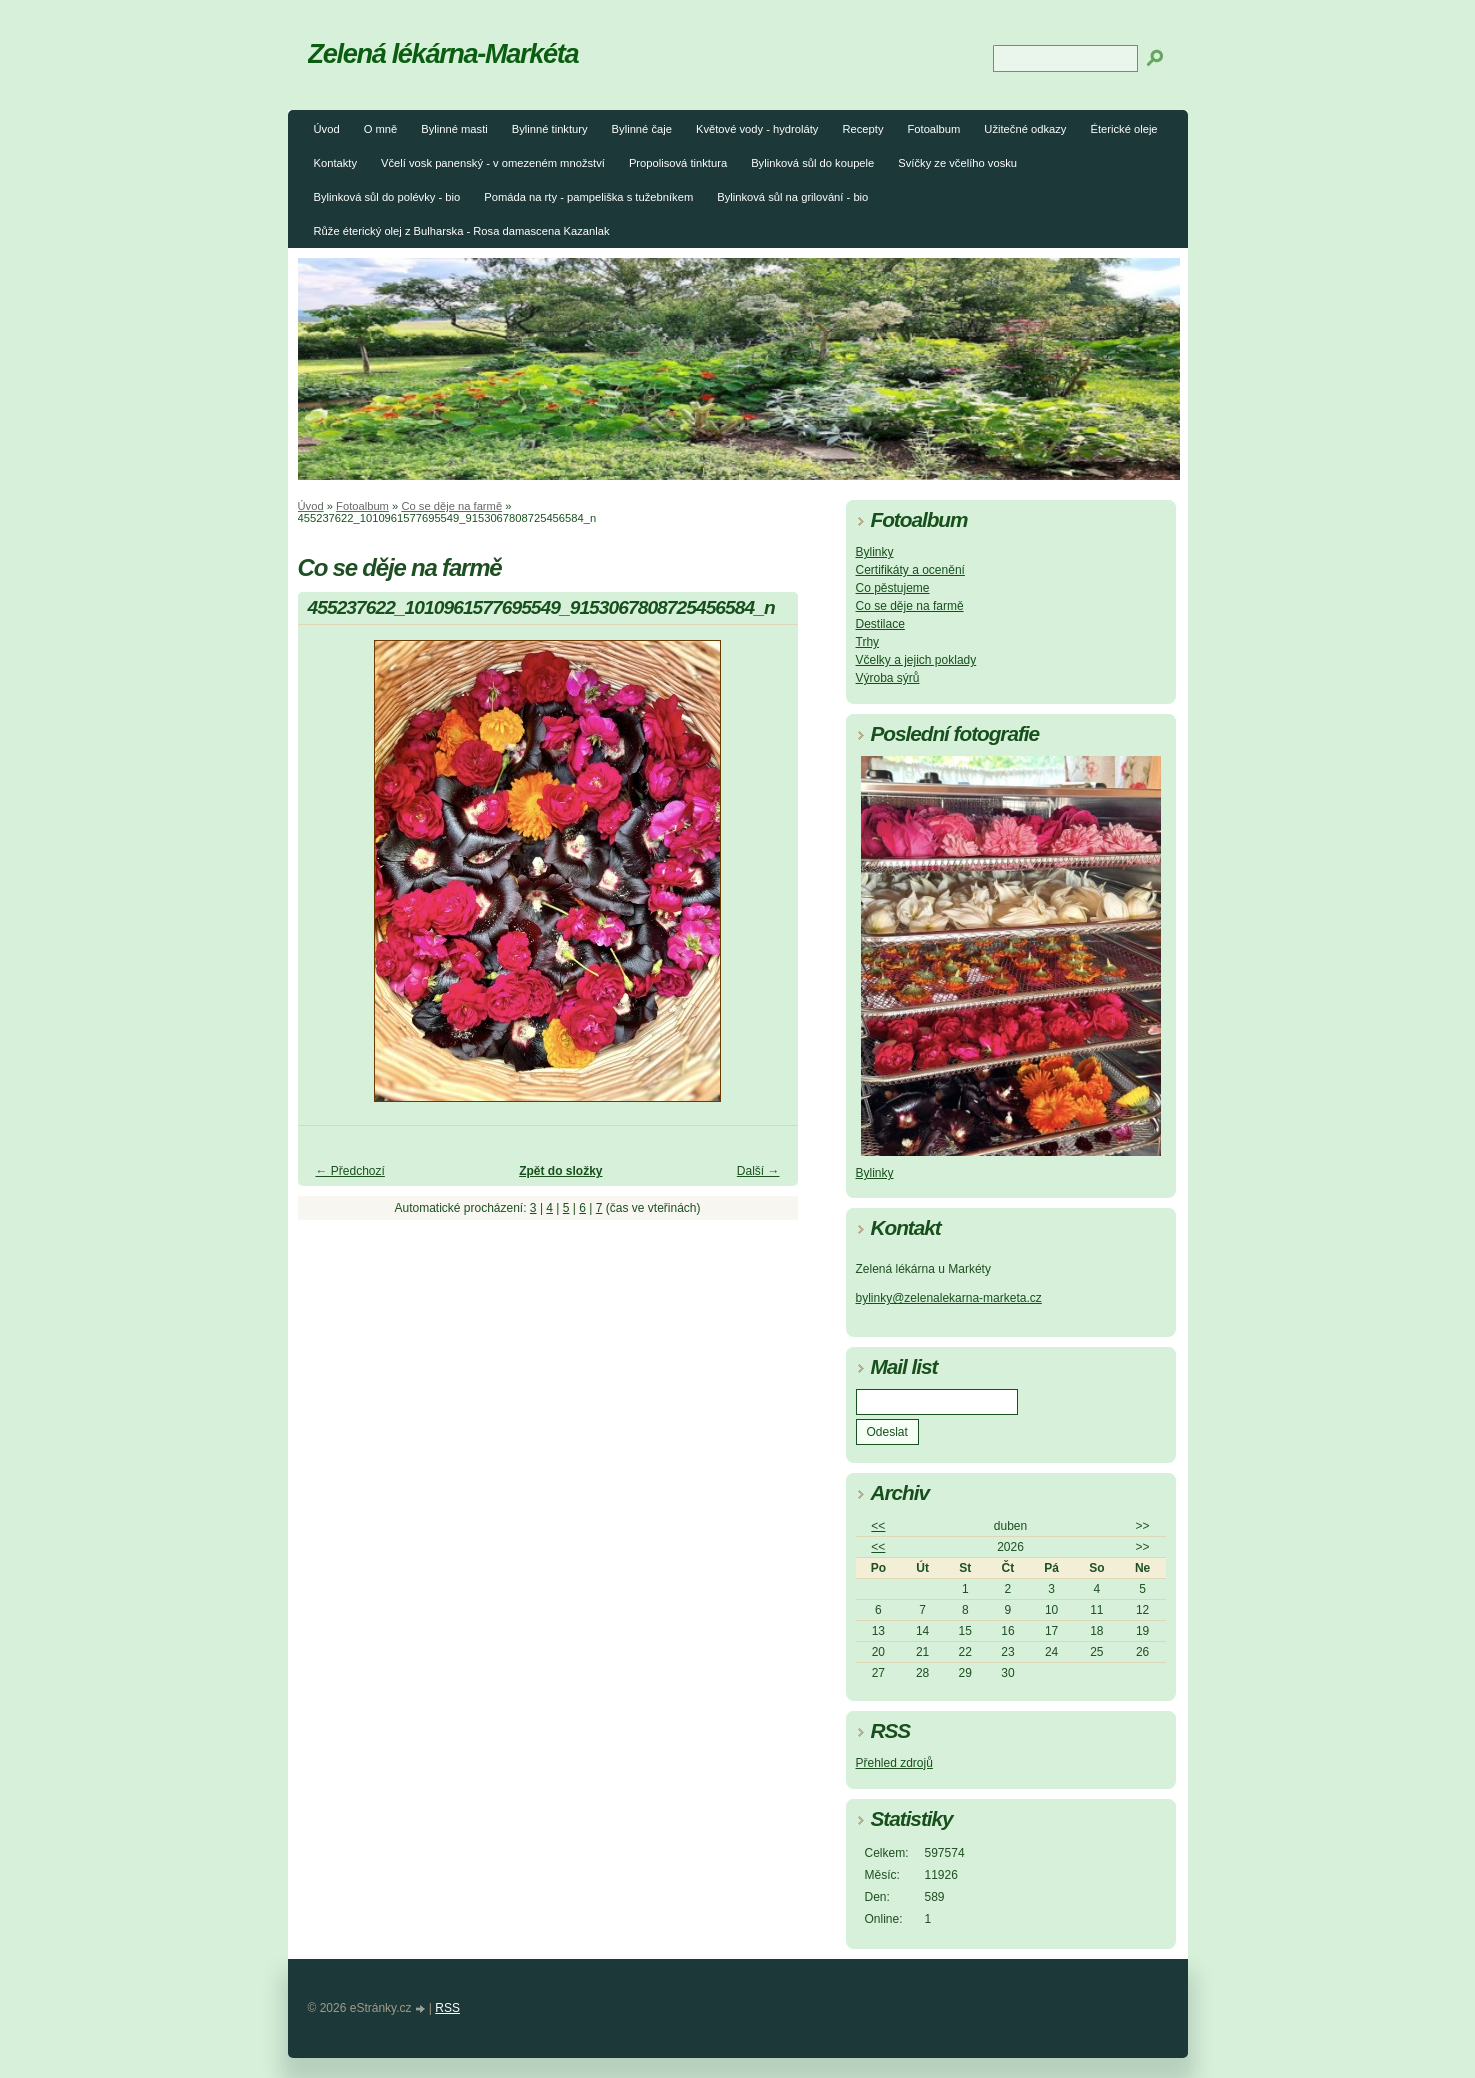 The width and height of the screenshot is (1475, 2078). What do you see at coordinates (1123, 129) in the screenshot?
I see `Éterické oleje` at bounding box center [1123, 129].